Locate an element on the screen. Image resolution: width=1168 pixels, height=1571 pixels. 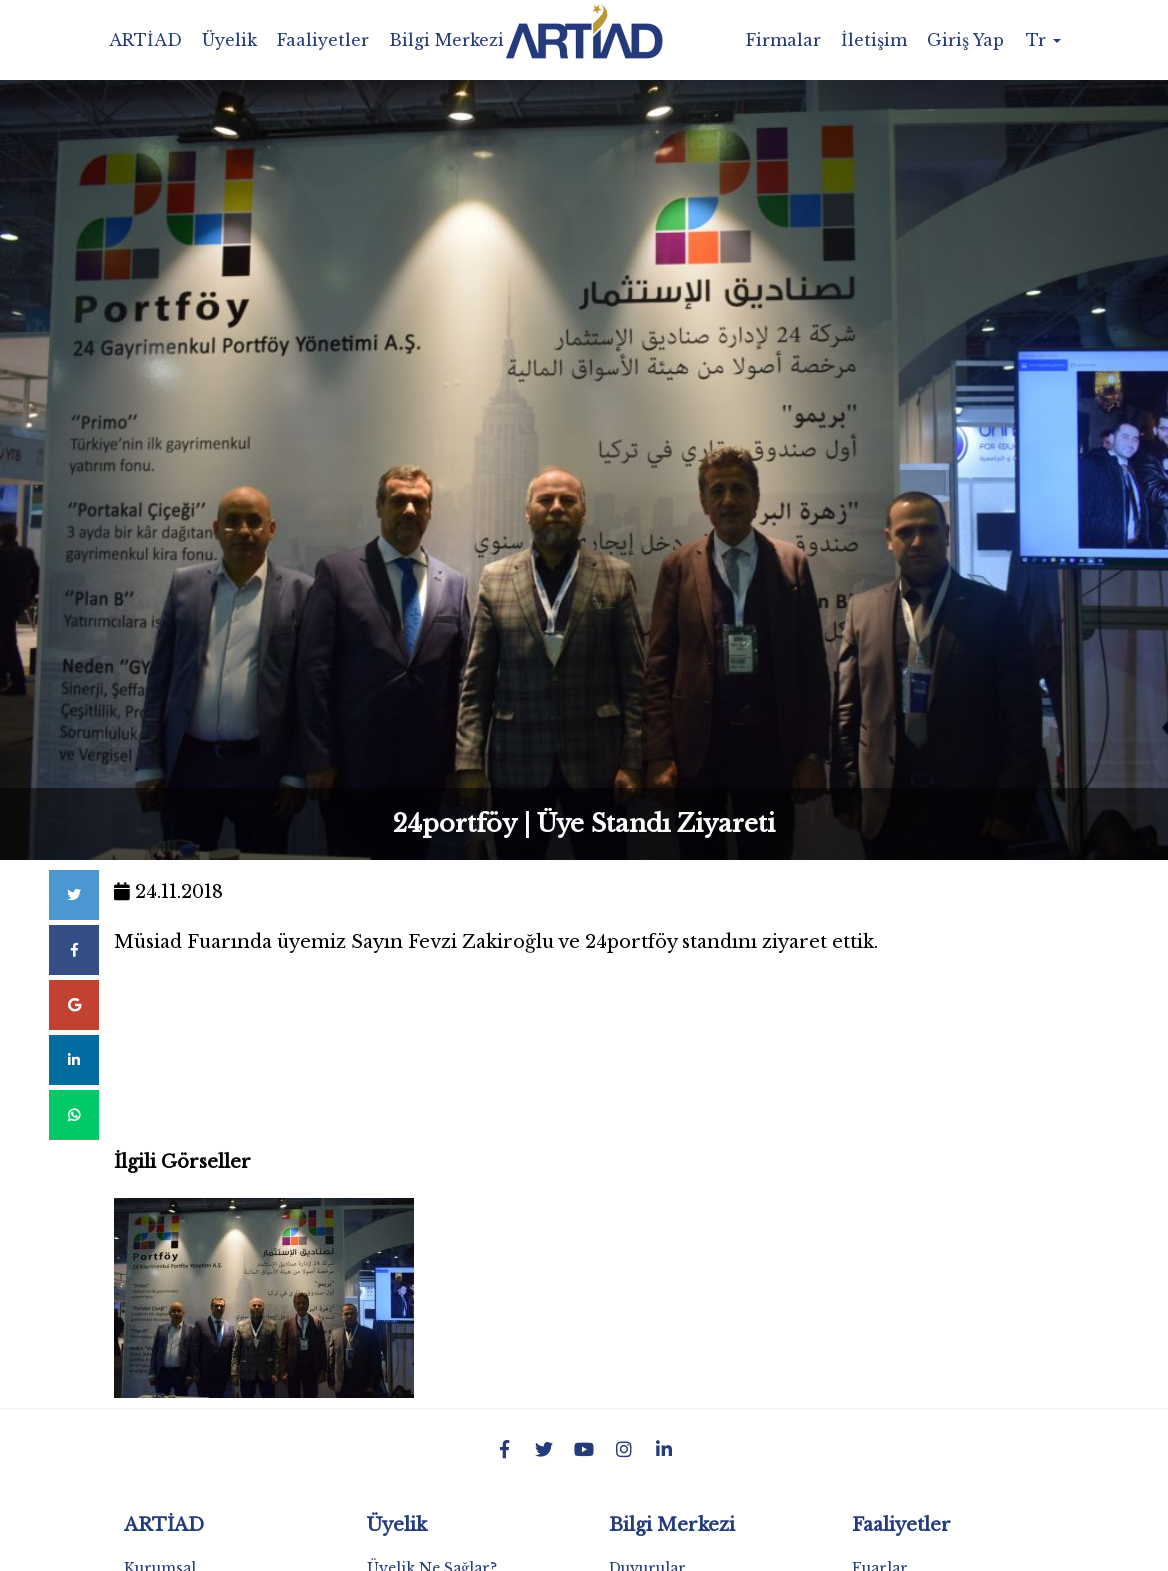
Bilgi Merkezi is located at coordinates (446, 40).